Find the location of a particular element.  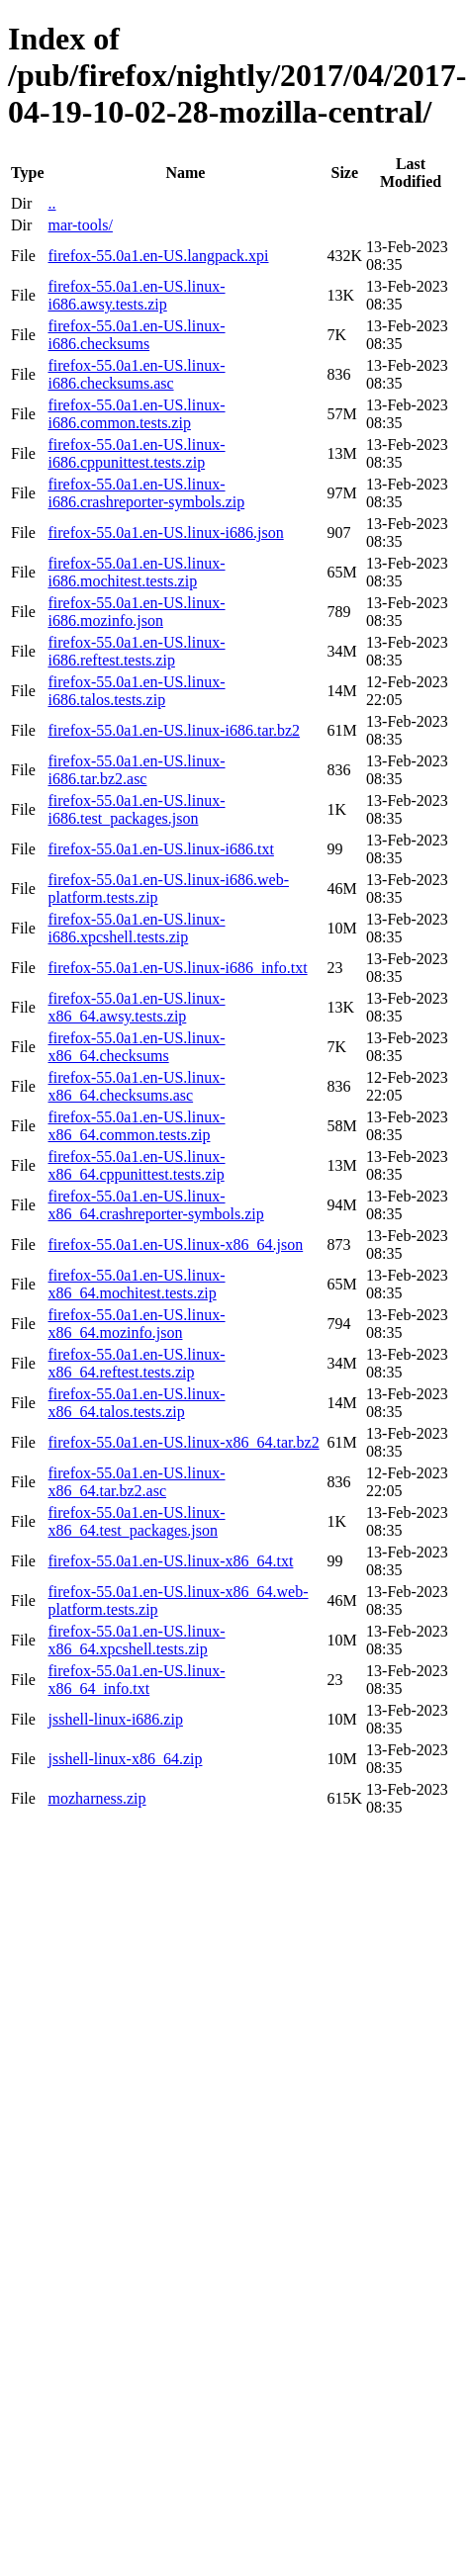

firefox-55.0a1.en-US.linux-i686.cppunittest.tests.zip is located at coordinates (136, 453).